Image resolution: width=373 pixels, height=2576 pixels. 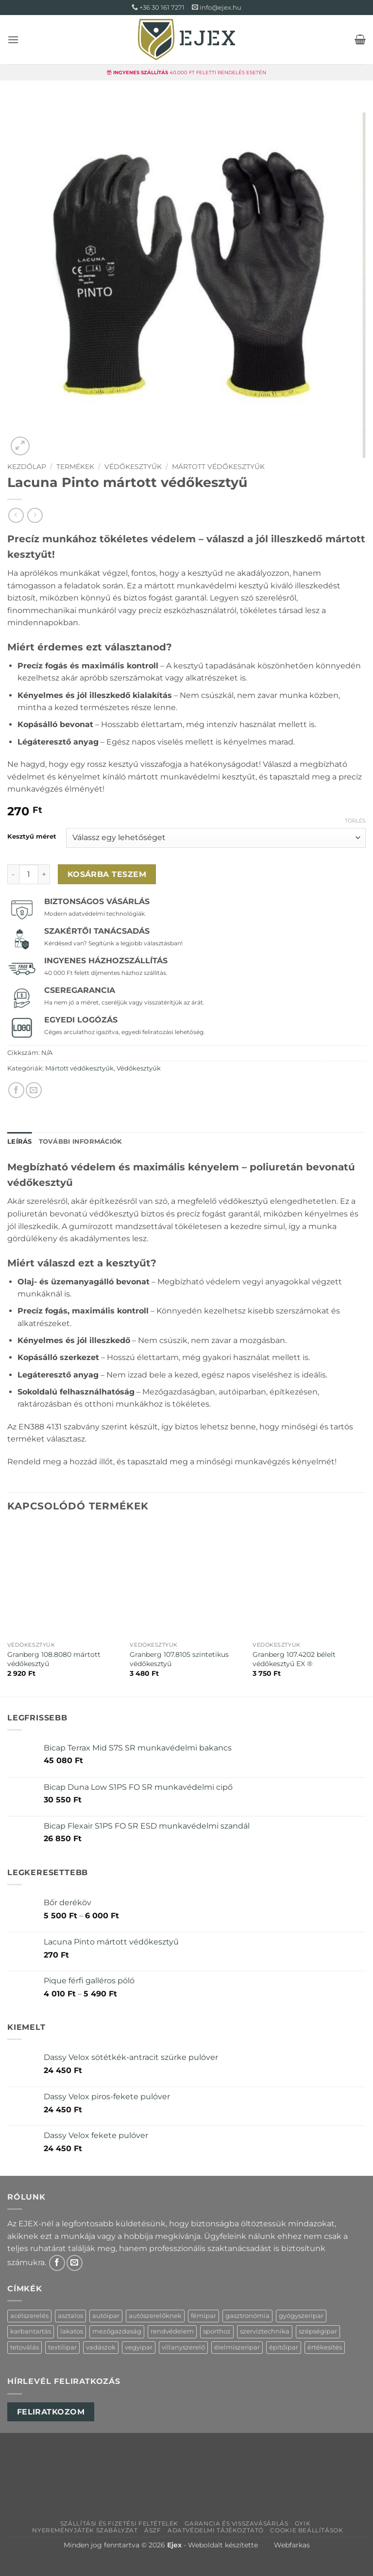 I want to click on [Lacuna Pinto mártott védőkesztyű mennyiségének csökkentése], so click(x=13, y=874).